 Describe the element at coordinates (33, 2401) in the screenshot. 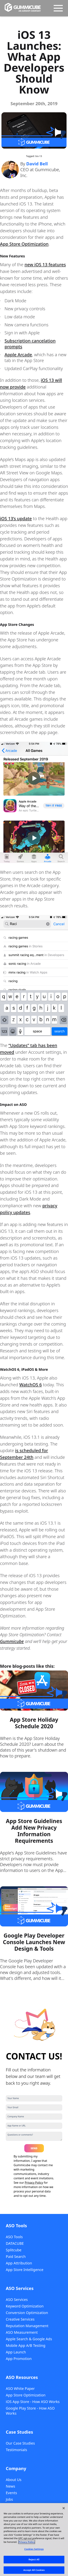

I see `iOS App Store - How ASO Works` at that location.